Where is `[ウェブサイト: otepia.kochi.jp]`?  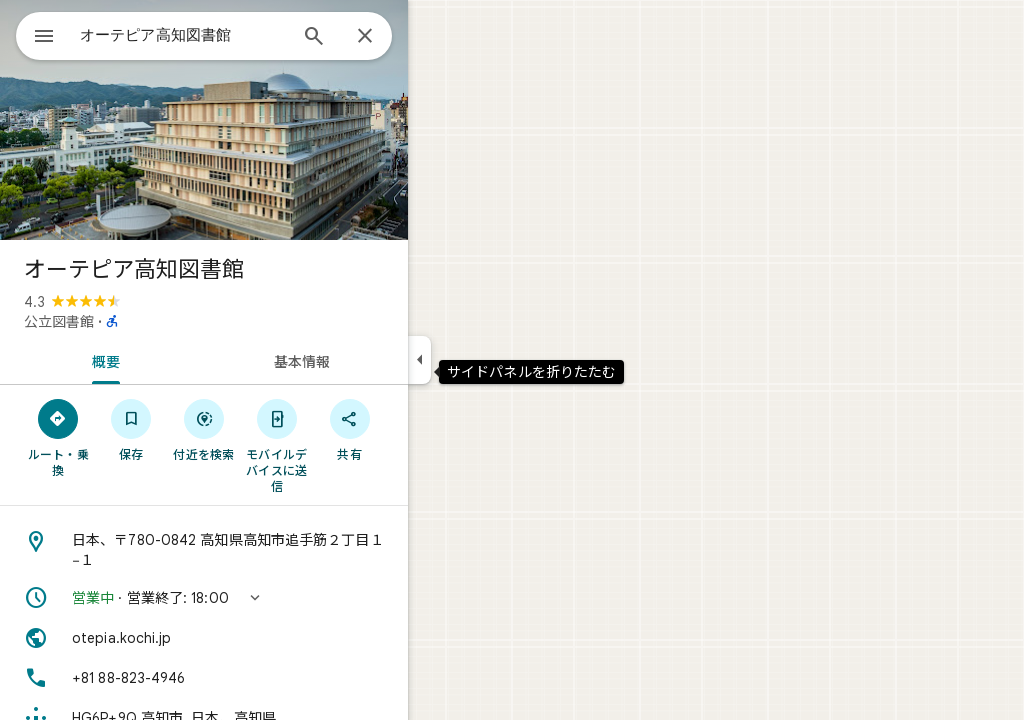
[ウェブサイト: otepia.kochi.jp] is located at coordinates (276, 638).